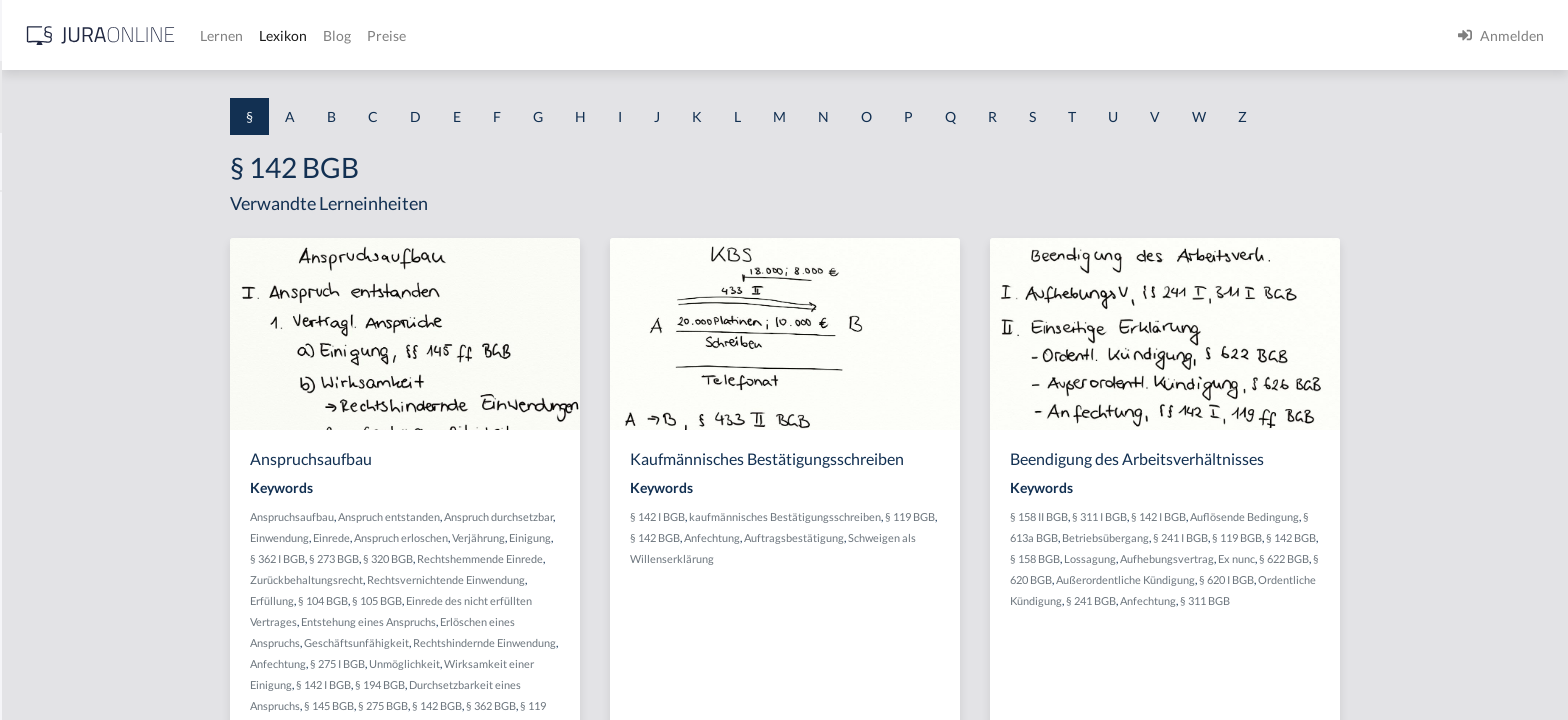 The height and width of the screenshot is (720, 1568). Describe the element at coordinates (1395, 558) in the screenshot. I see `Ex nunc` at that location.